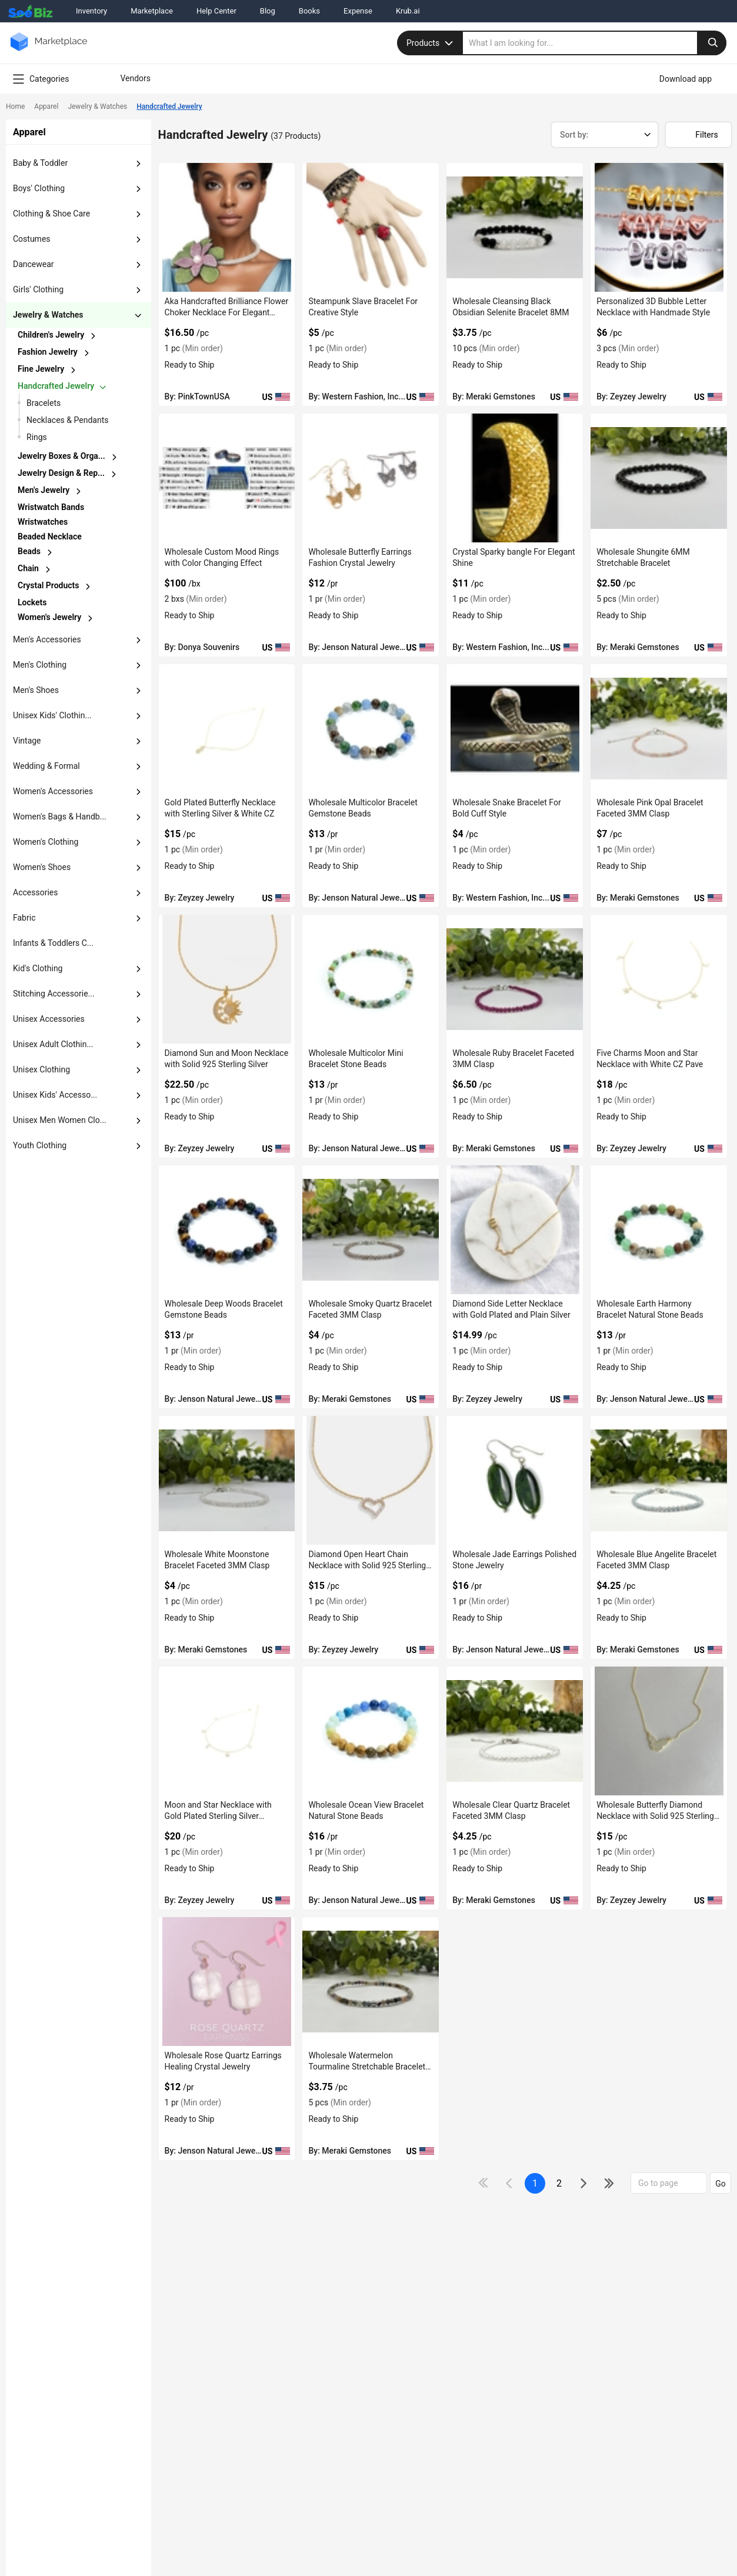  Describe the element at coordinates (43, 403) in the screenshot. I see `Bracelets` at that location.